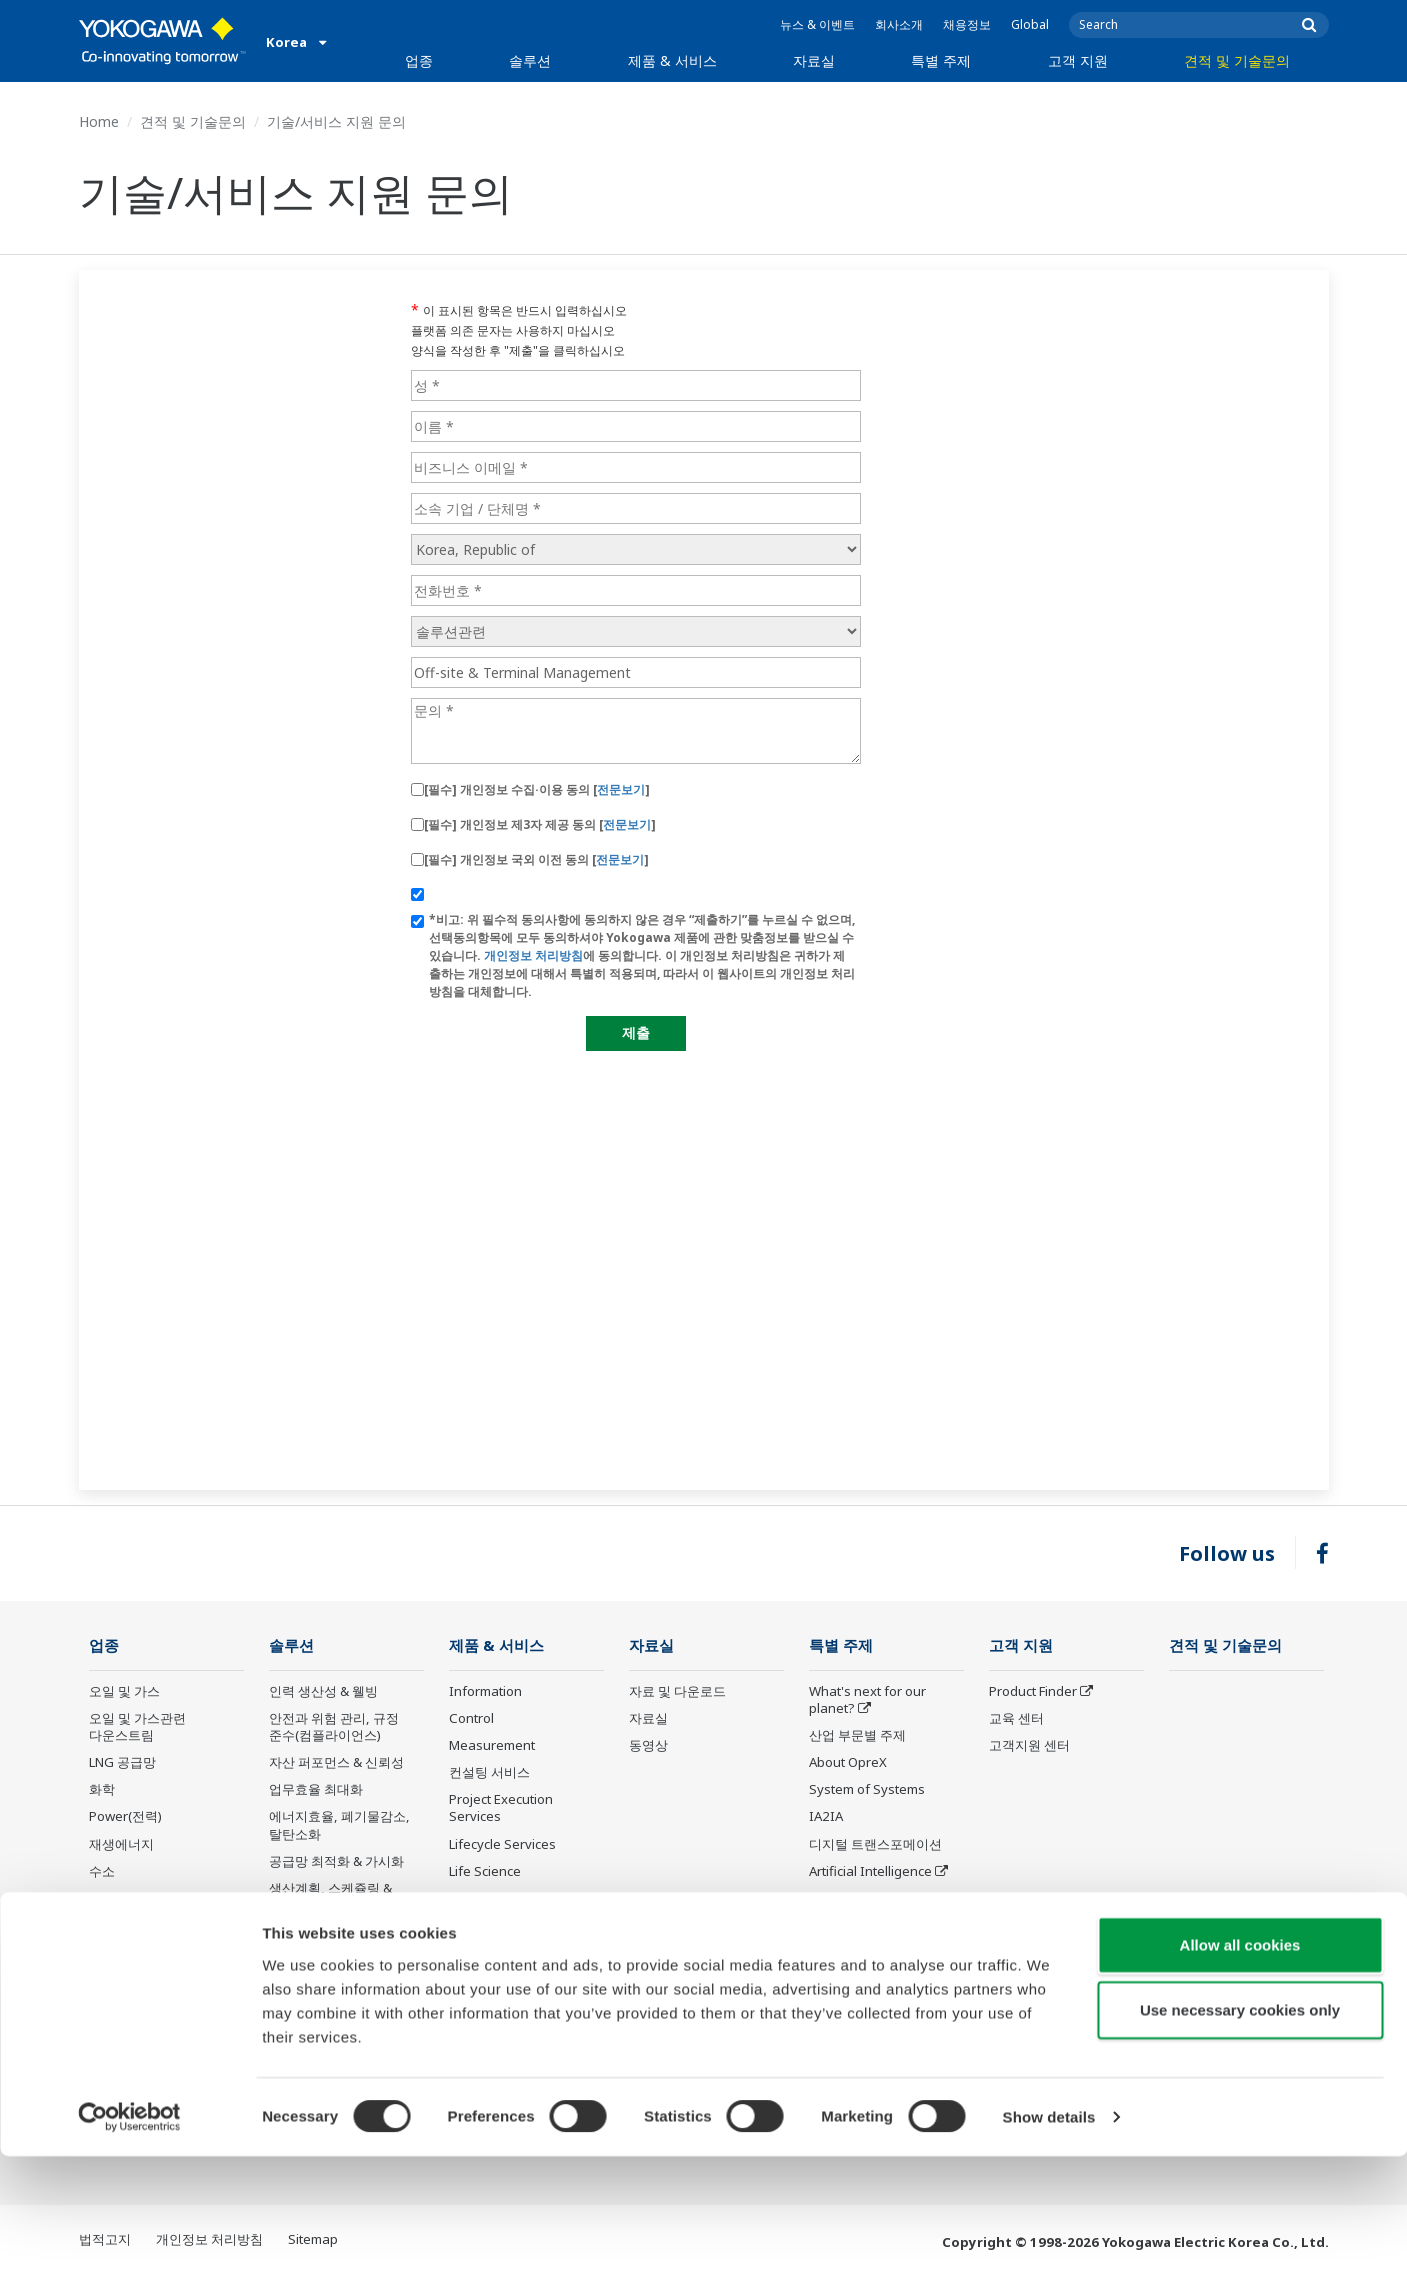  Describe the element at coordinates (108, 1926) in the screenshot. I see `시멘트` at that location.